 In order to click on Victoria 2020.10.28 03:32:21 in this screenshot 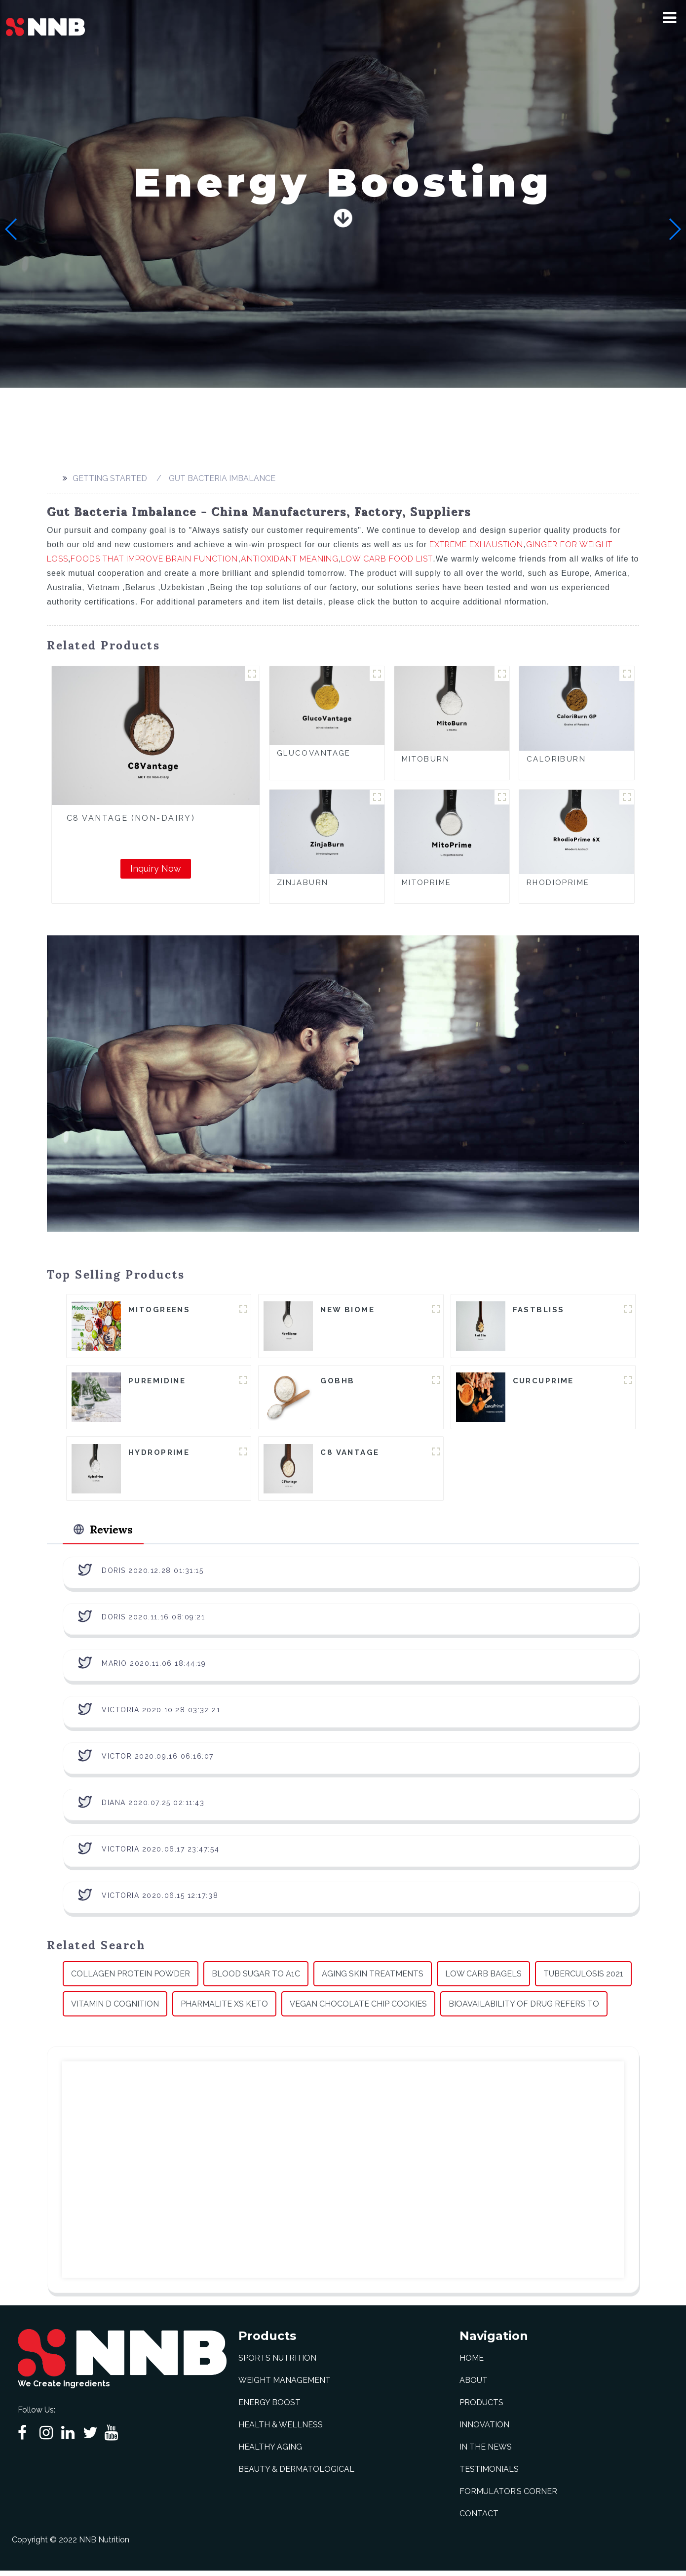, I will do `click(161, 1715)`.